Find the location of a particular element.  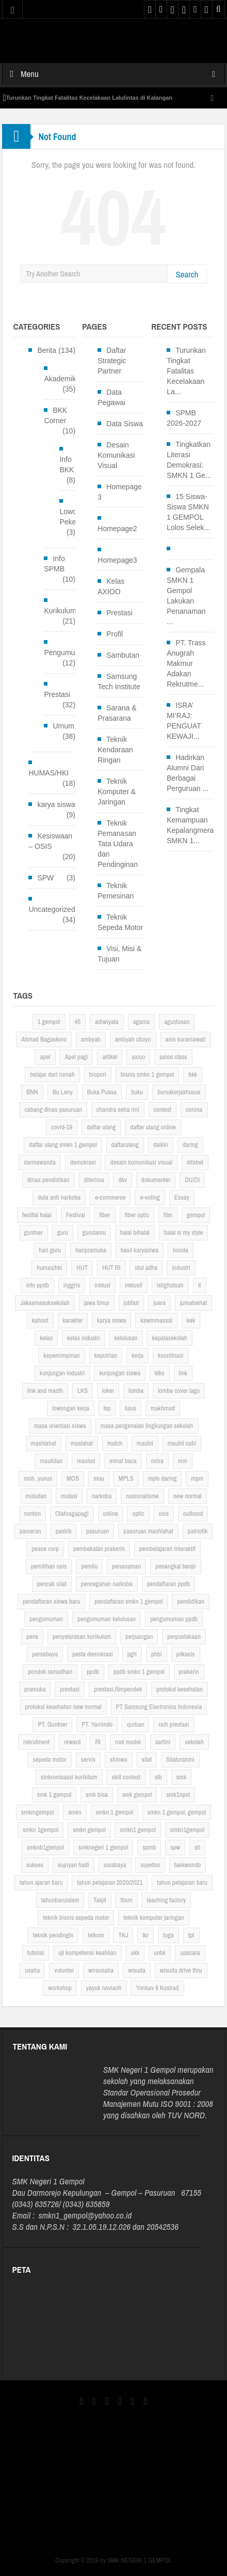

Info SPMB is located at coordinates (54, 563).